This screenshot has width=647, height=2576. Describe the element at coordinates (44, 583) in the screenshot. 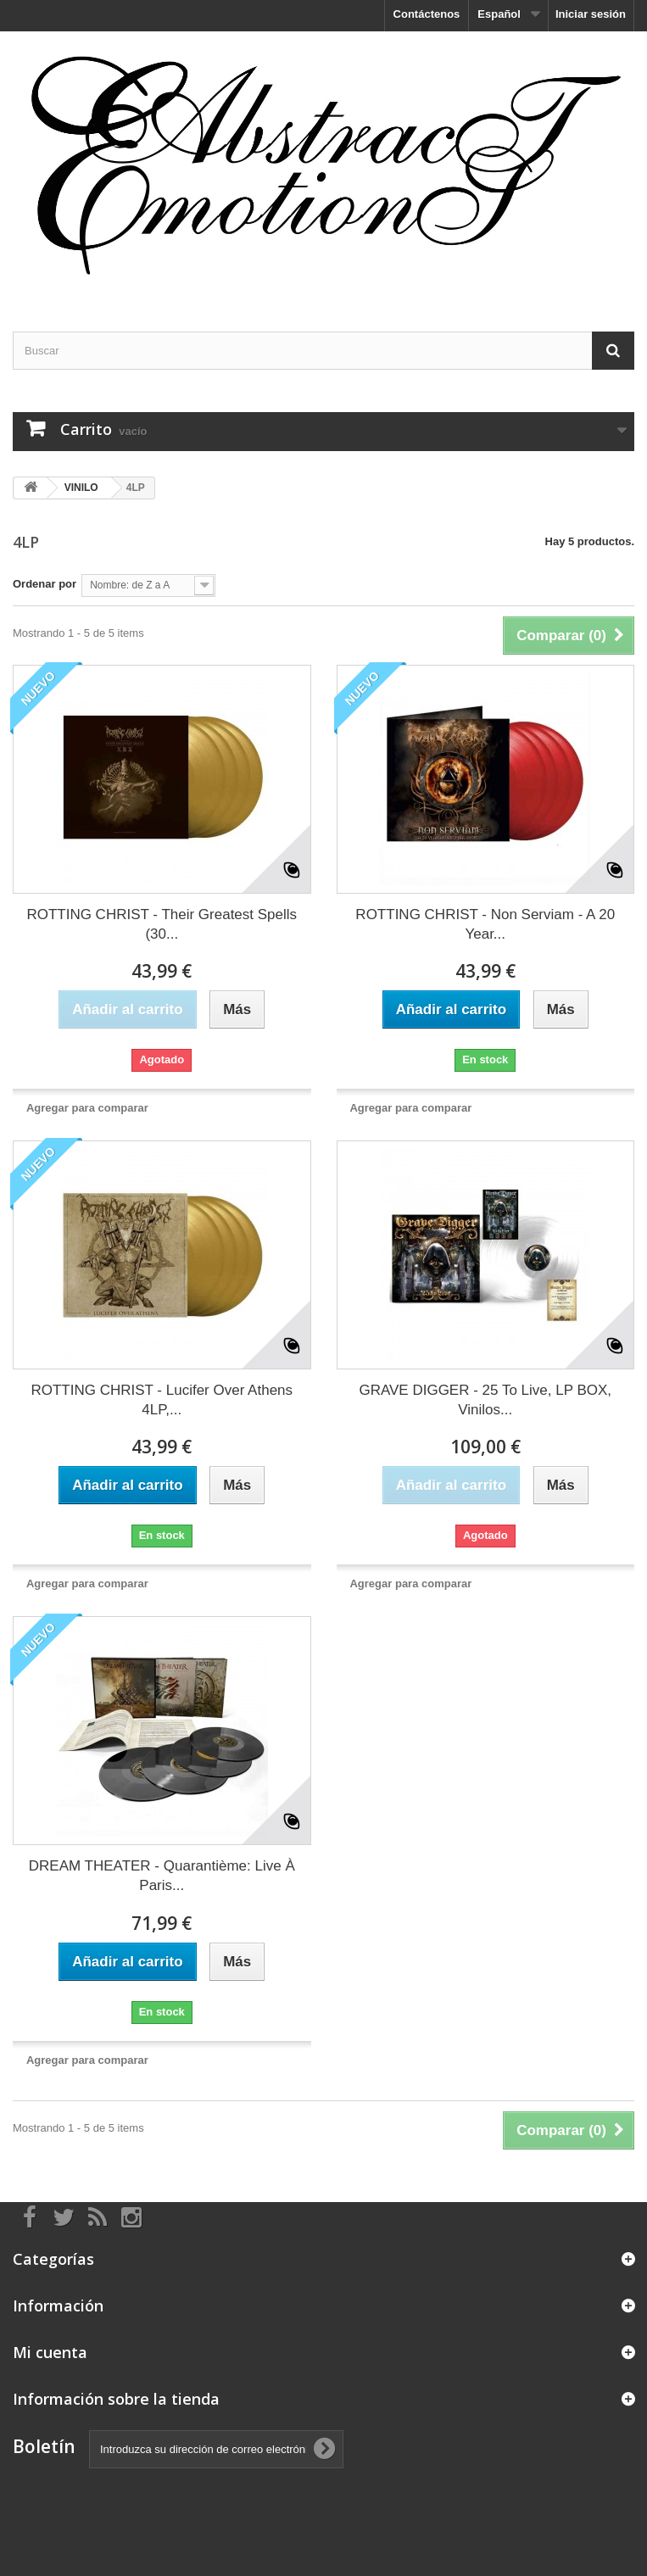

I see `Ordenar por` at that location.